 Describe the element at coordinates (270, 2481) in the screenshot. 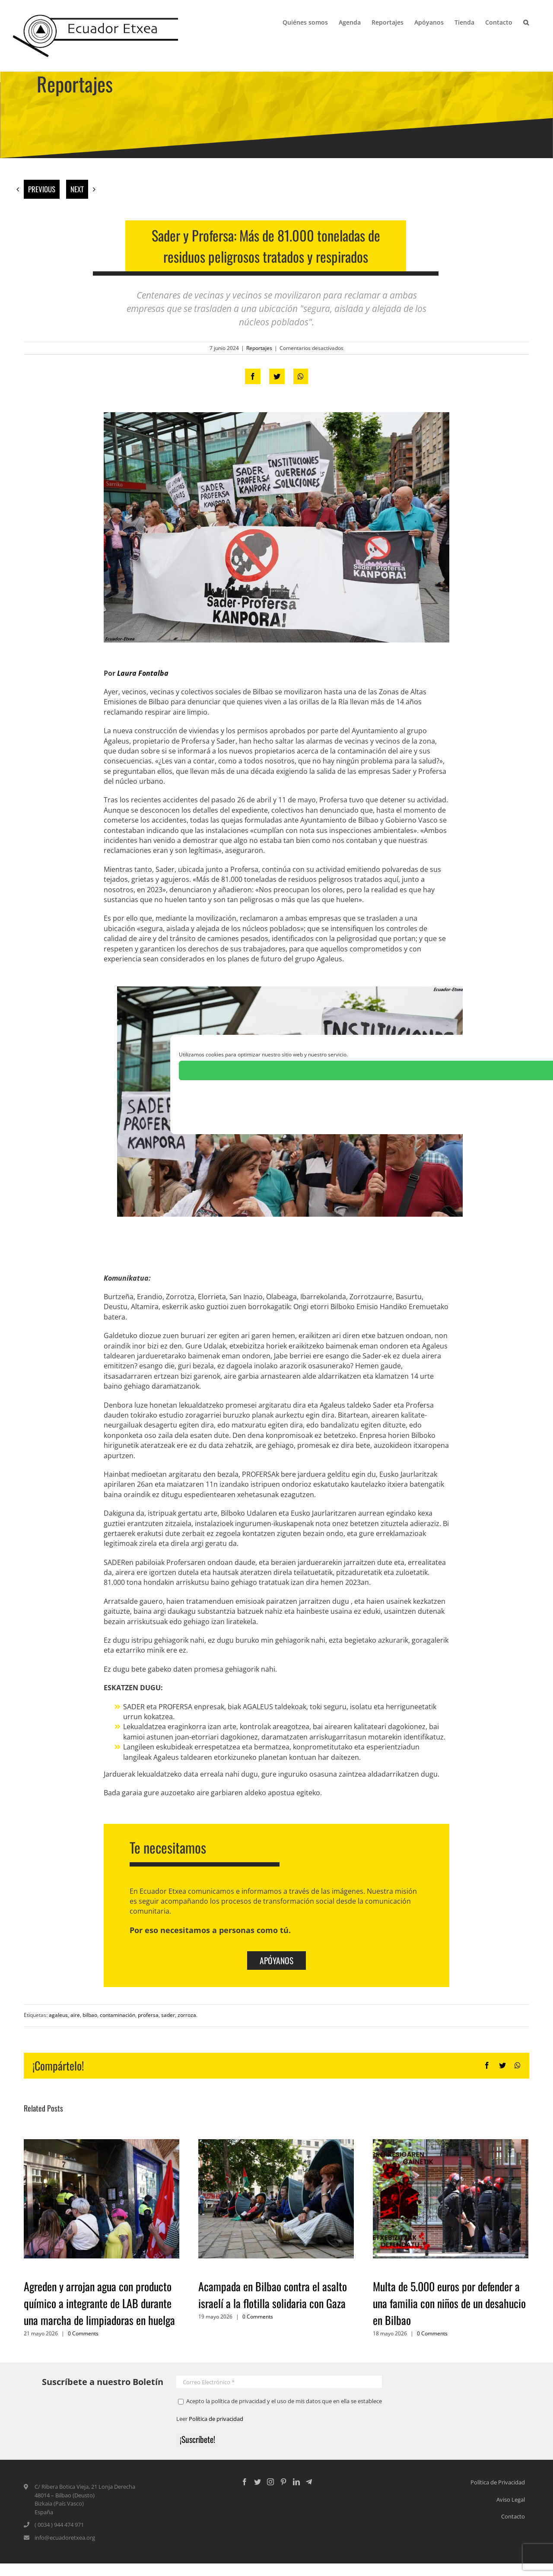

I see `[Instagram]` at that location.